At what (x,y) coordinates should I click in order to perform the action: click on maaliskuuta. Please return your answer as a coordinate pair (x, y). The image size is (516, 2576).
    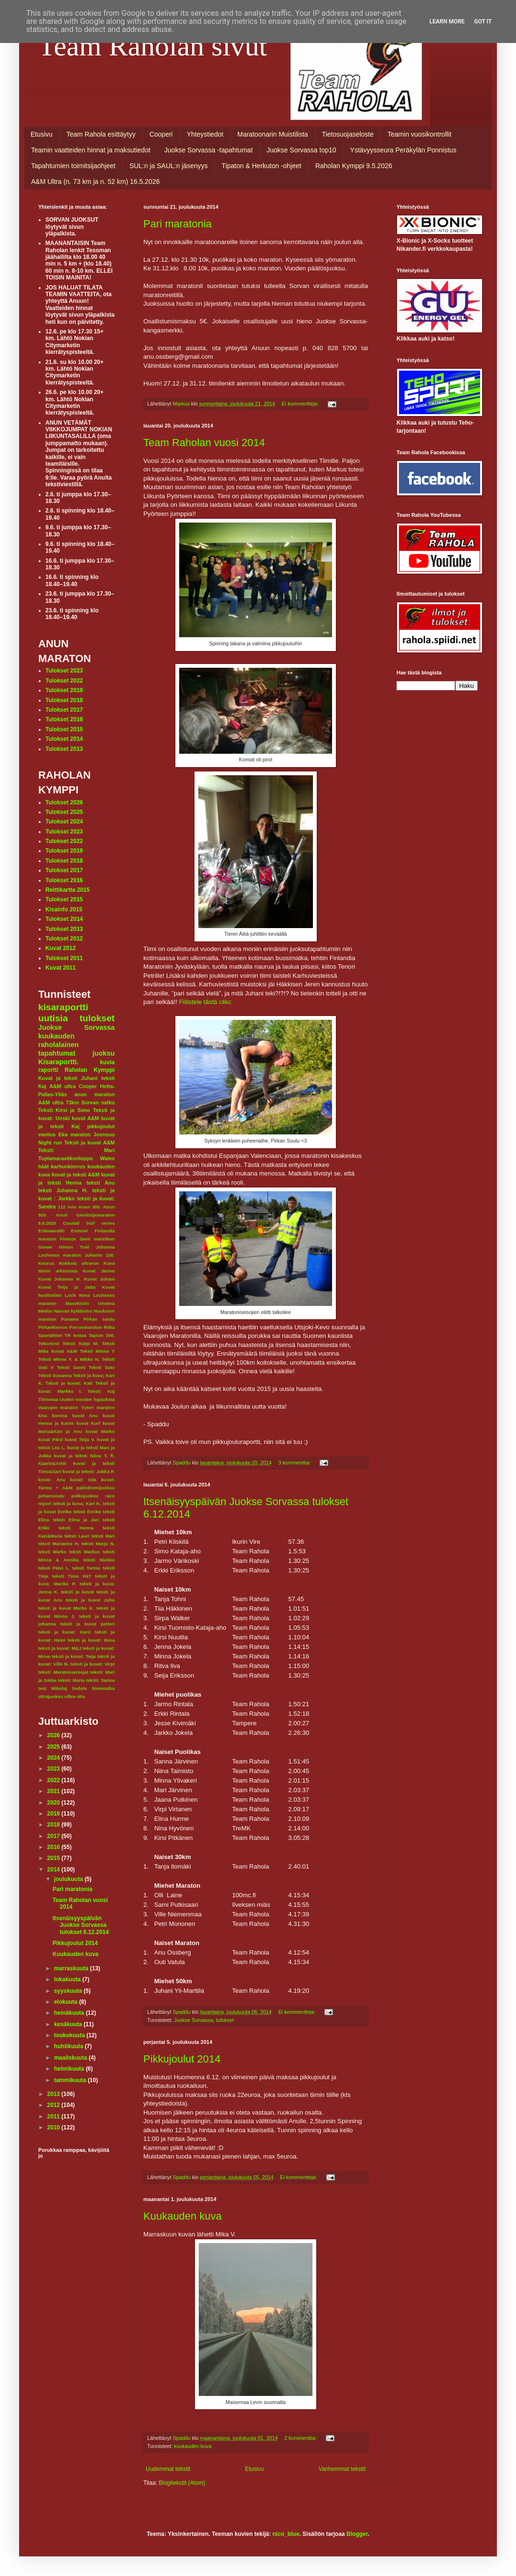
    Looking at the image, I should click on (71, 2057).